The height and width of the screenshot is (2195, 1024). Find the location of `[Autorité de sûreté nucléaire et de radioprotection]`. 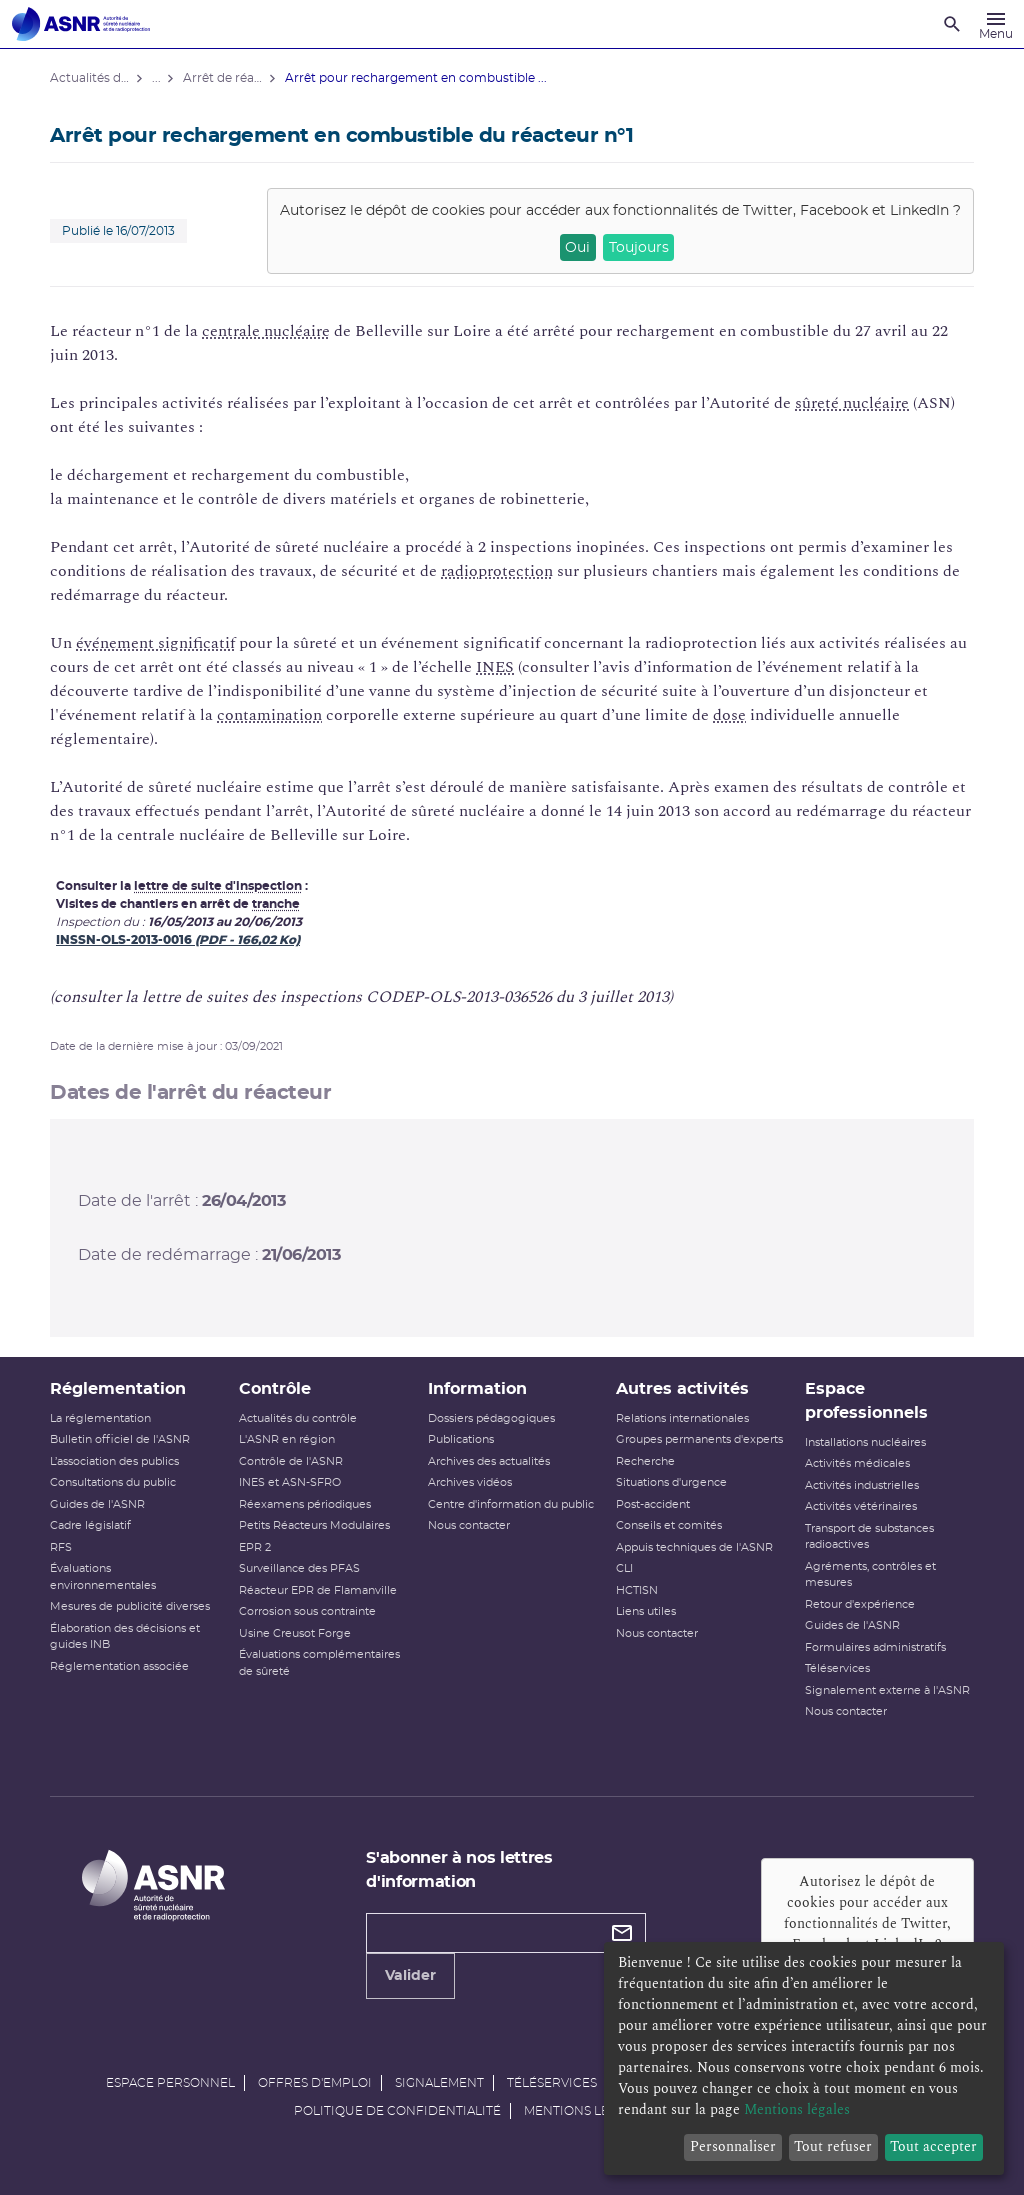

[Autorité de sûreté nucléaire et de radioprotection] is located at coordinates (81, 24).